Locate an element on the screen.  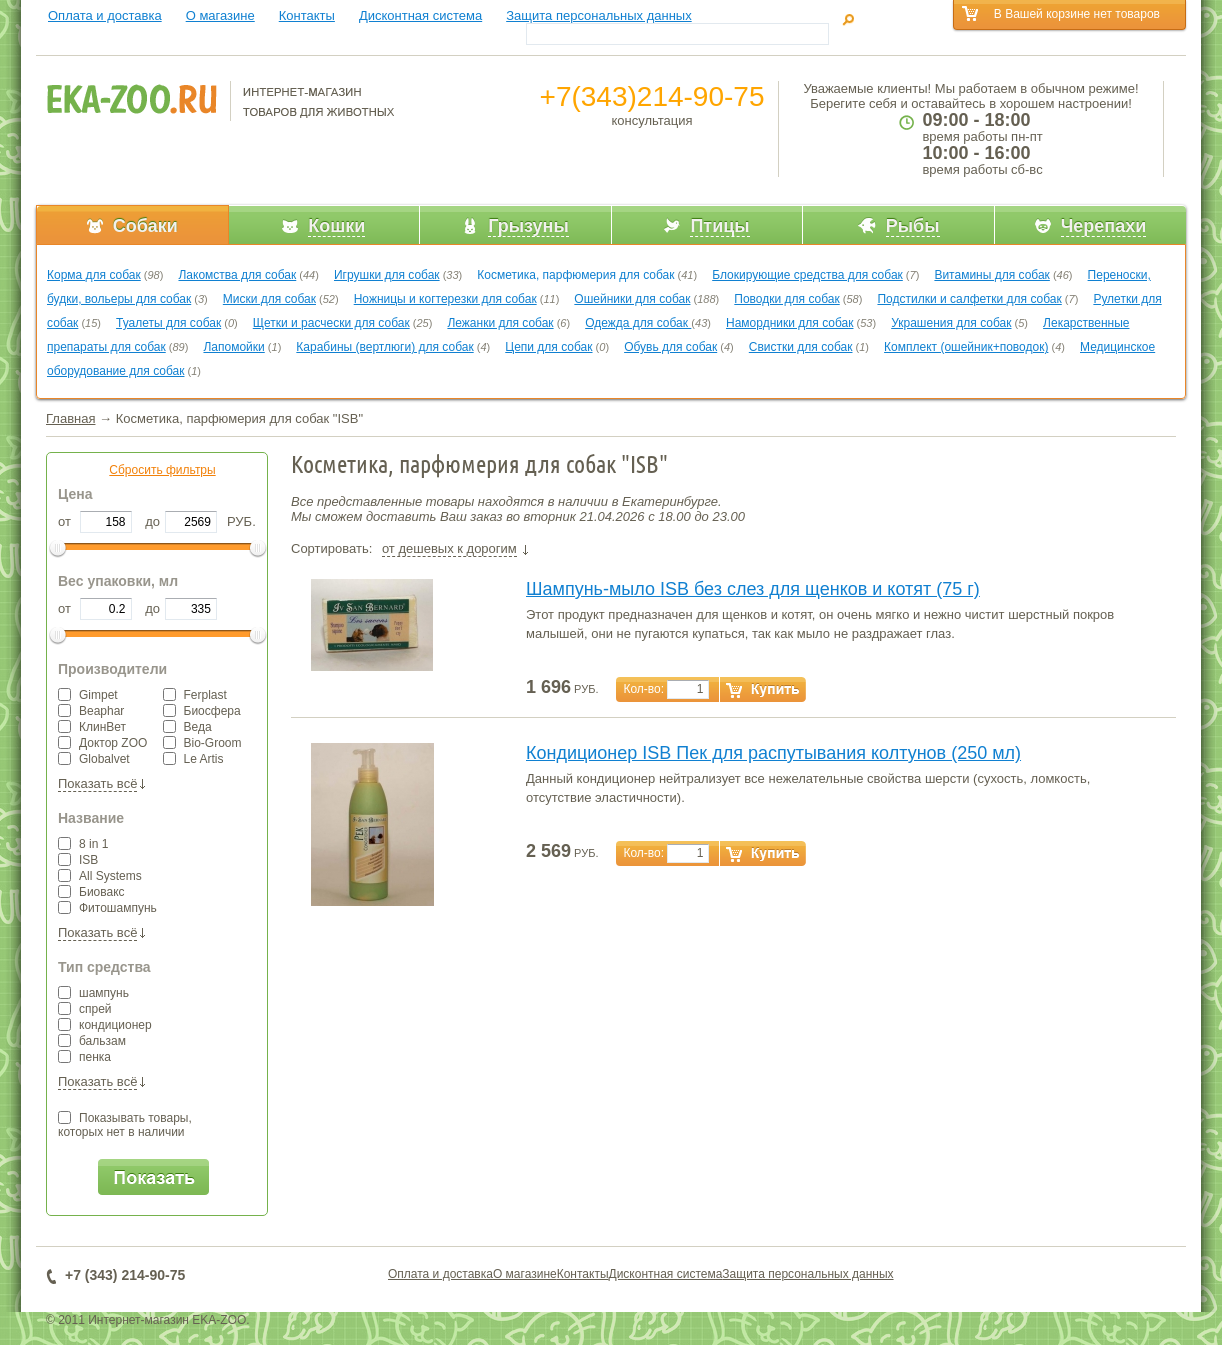
ISB is located at coordinates (78, 860).